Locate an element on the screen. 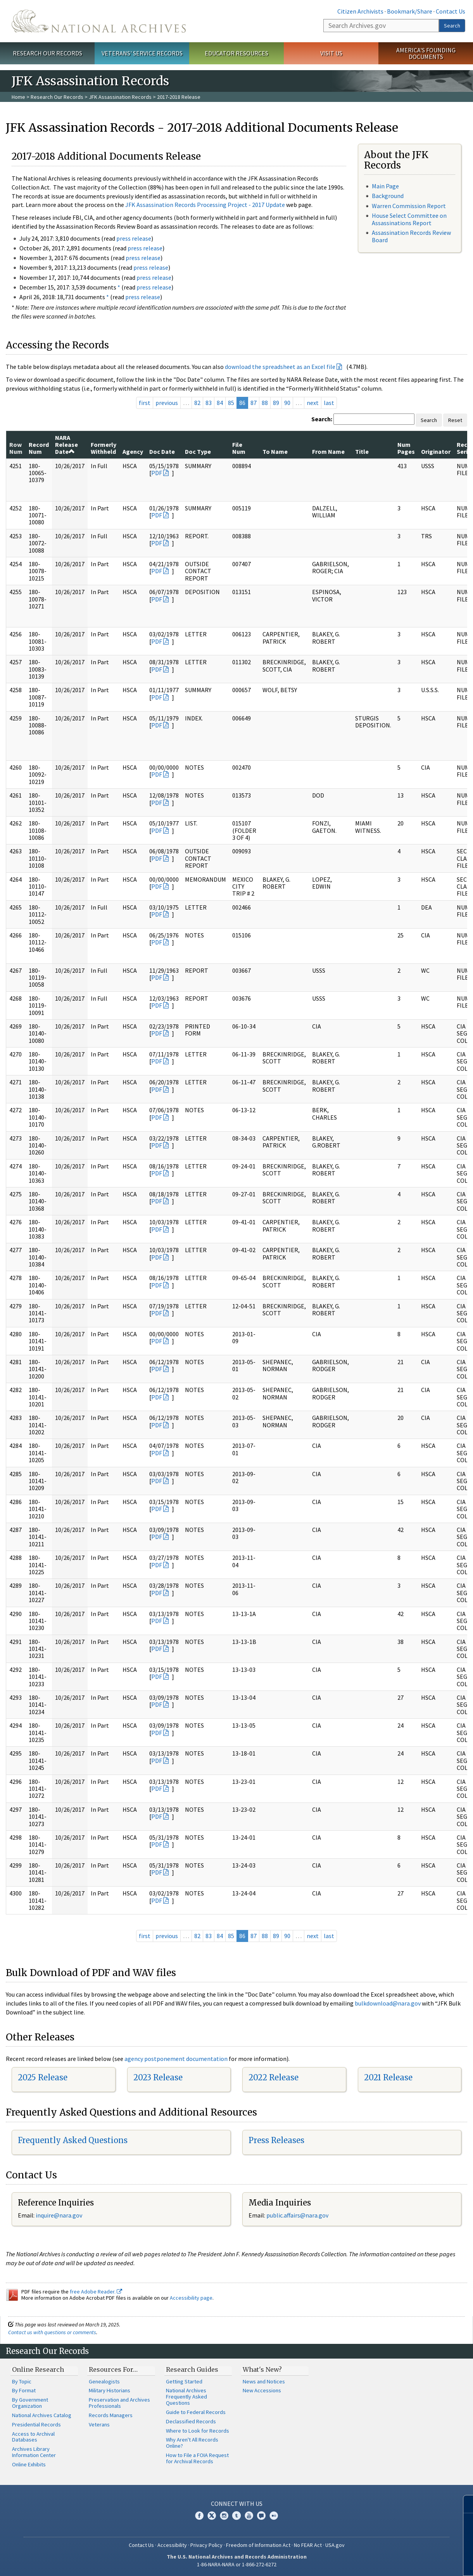  previous is located at coordinates (166, 403).